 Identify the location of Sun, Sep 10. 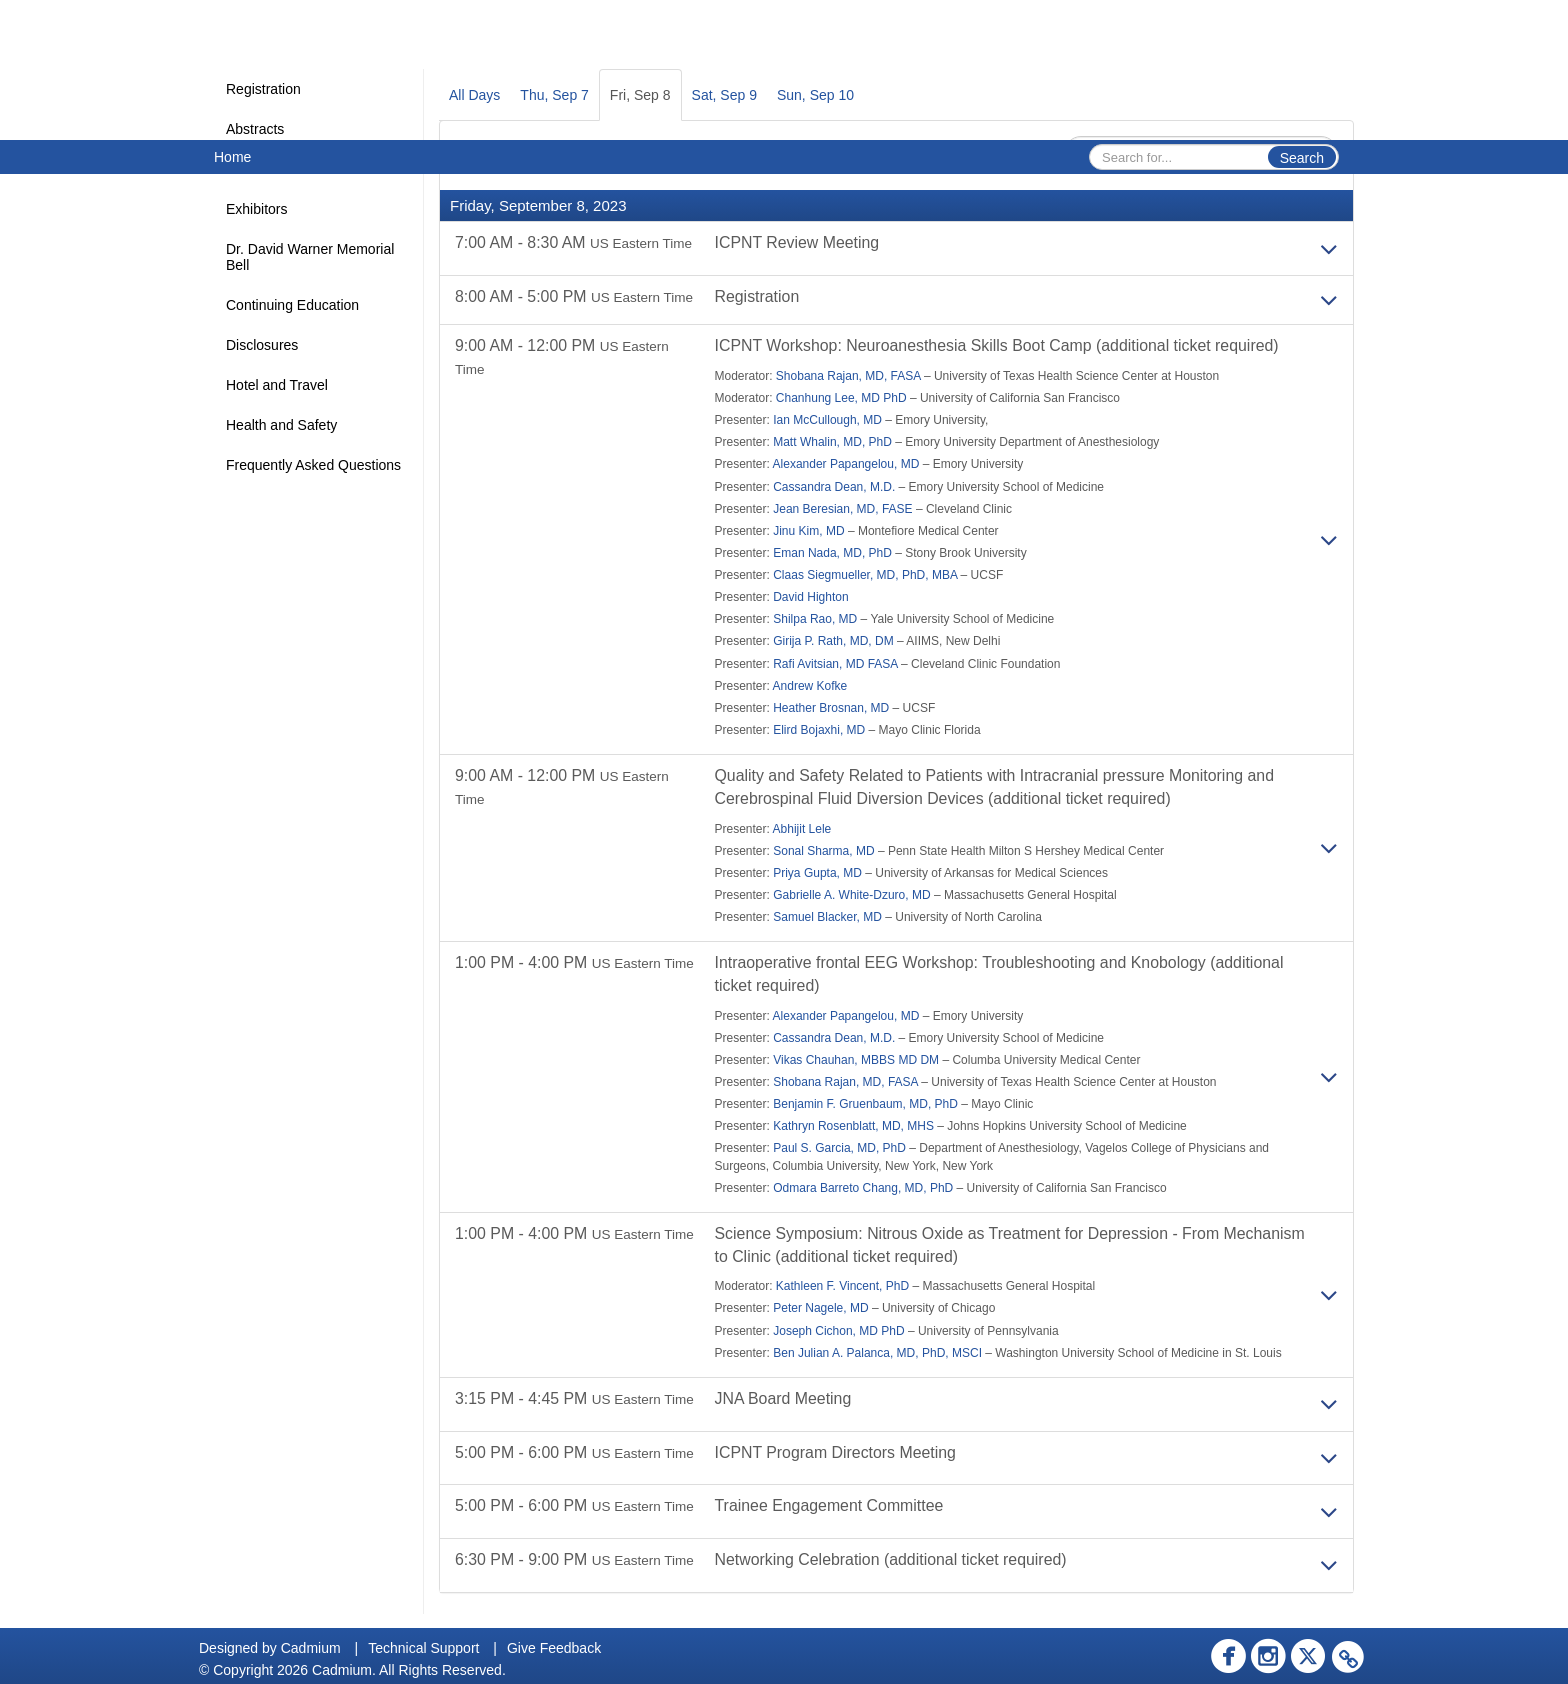
(815, 95).